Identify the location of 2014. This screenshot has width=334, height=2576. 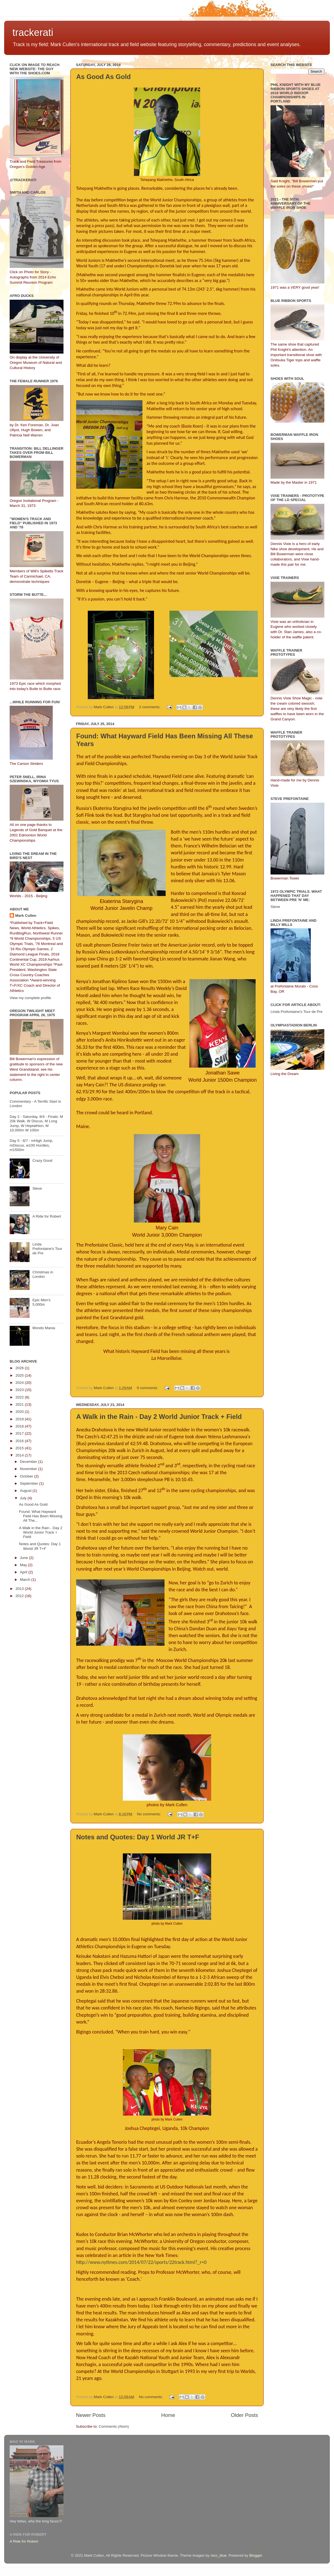
(20, 1455).